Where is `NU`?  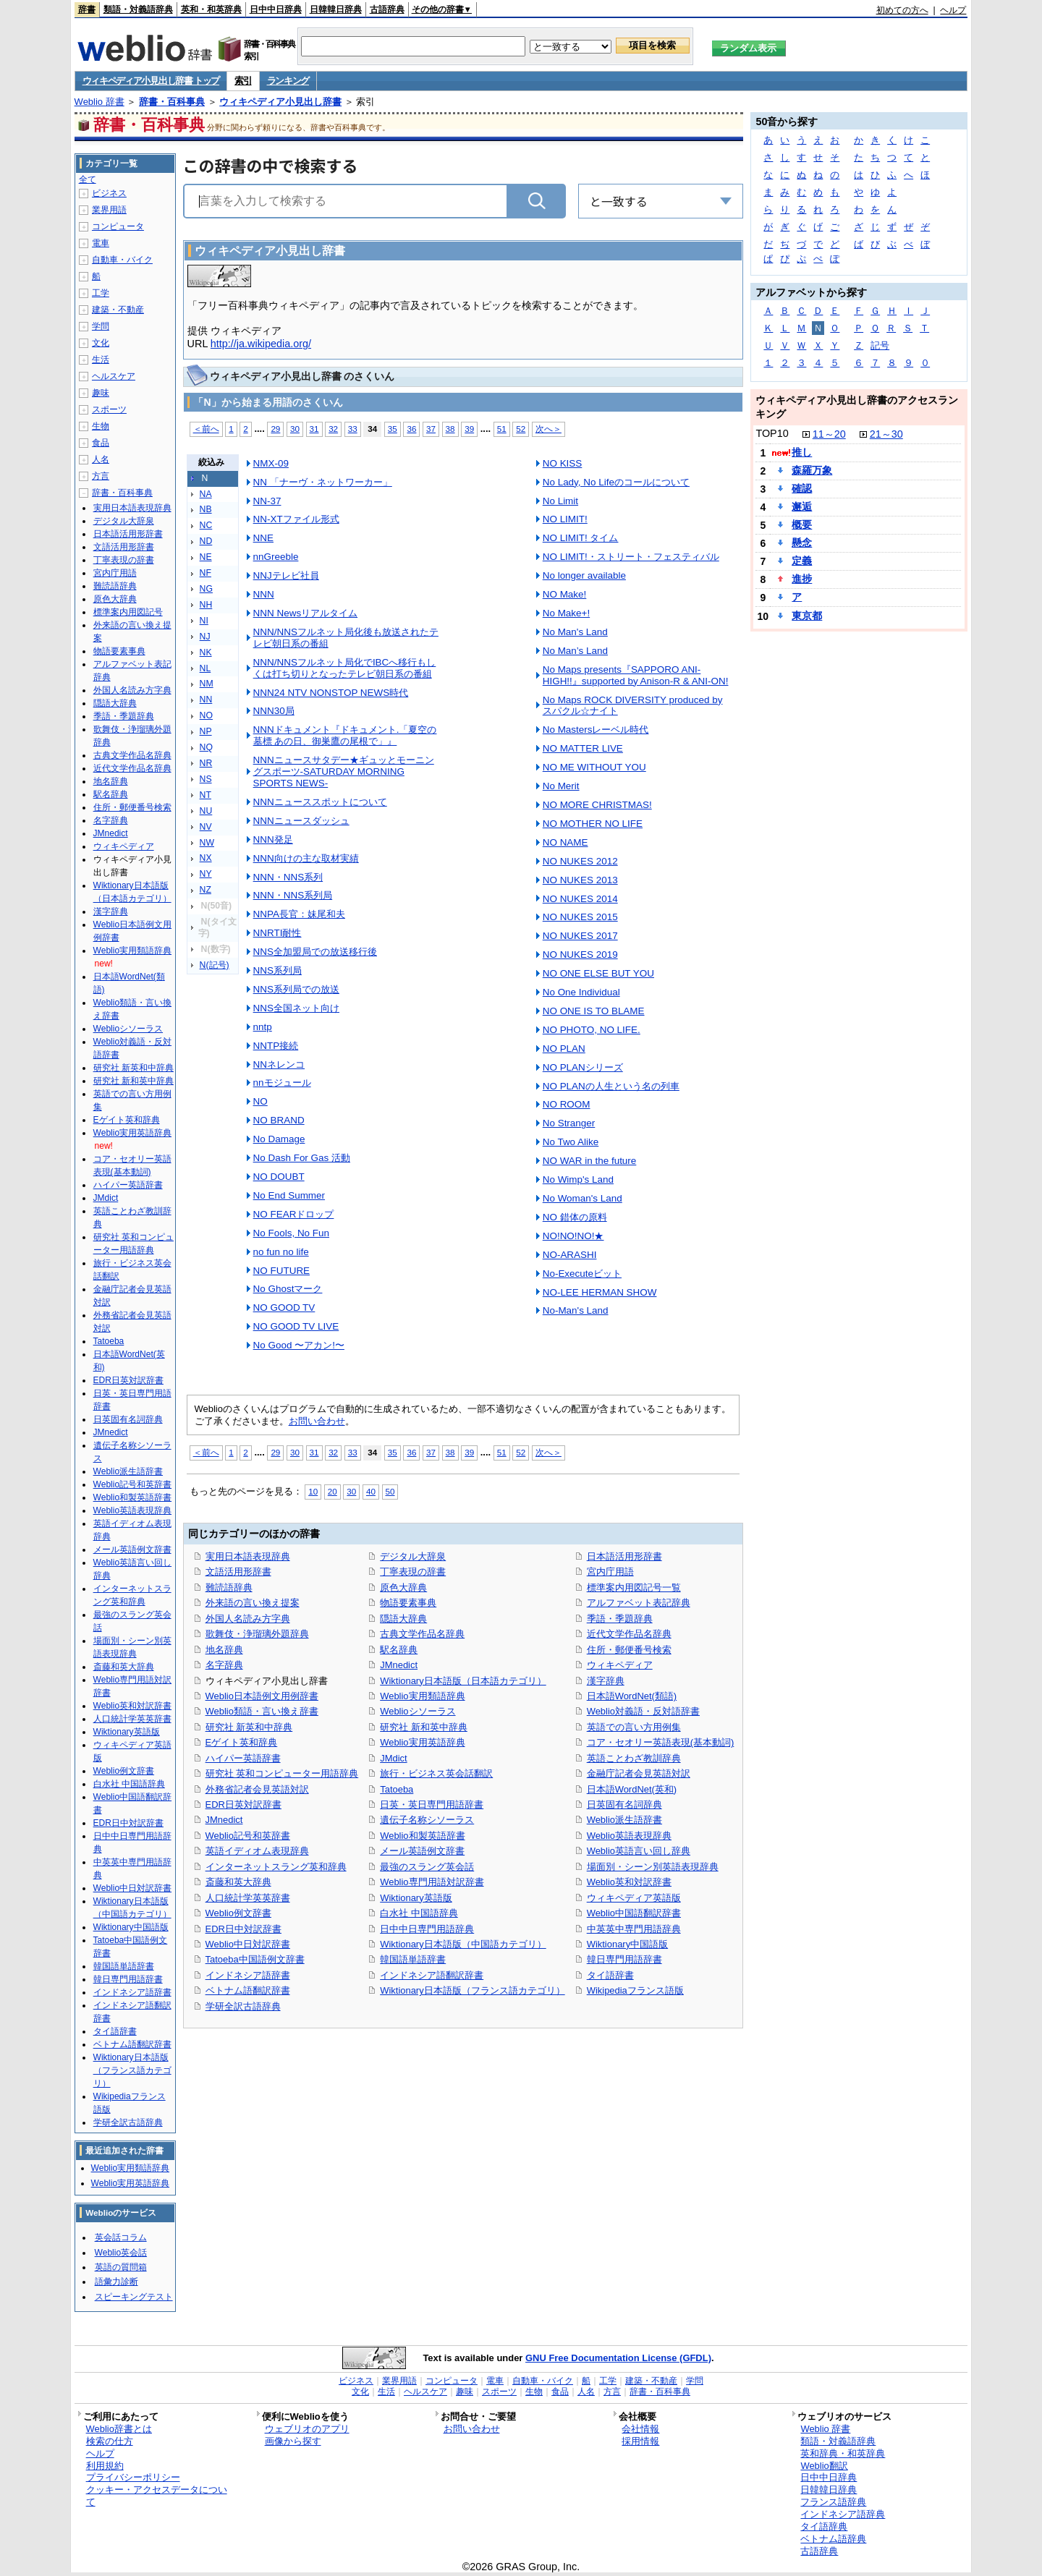 NU is located at coordinates (206, 811).